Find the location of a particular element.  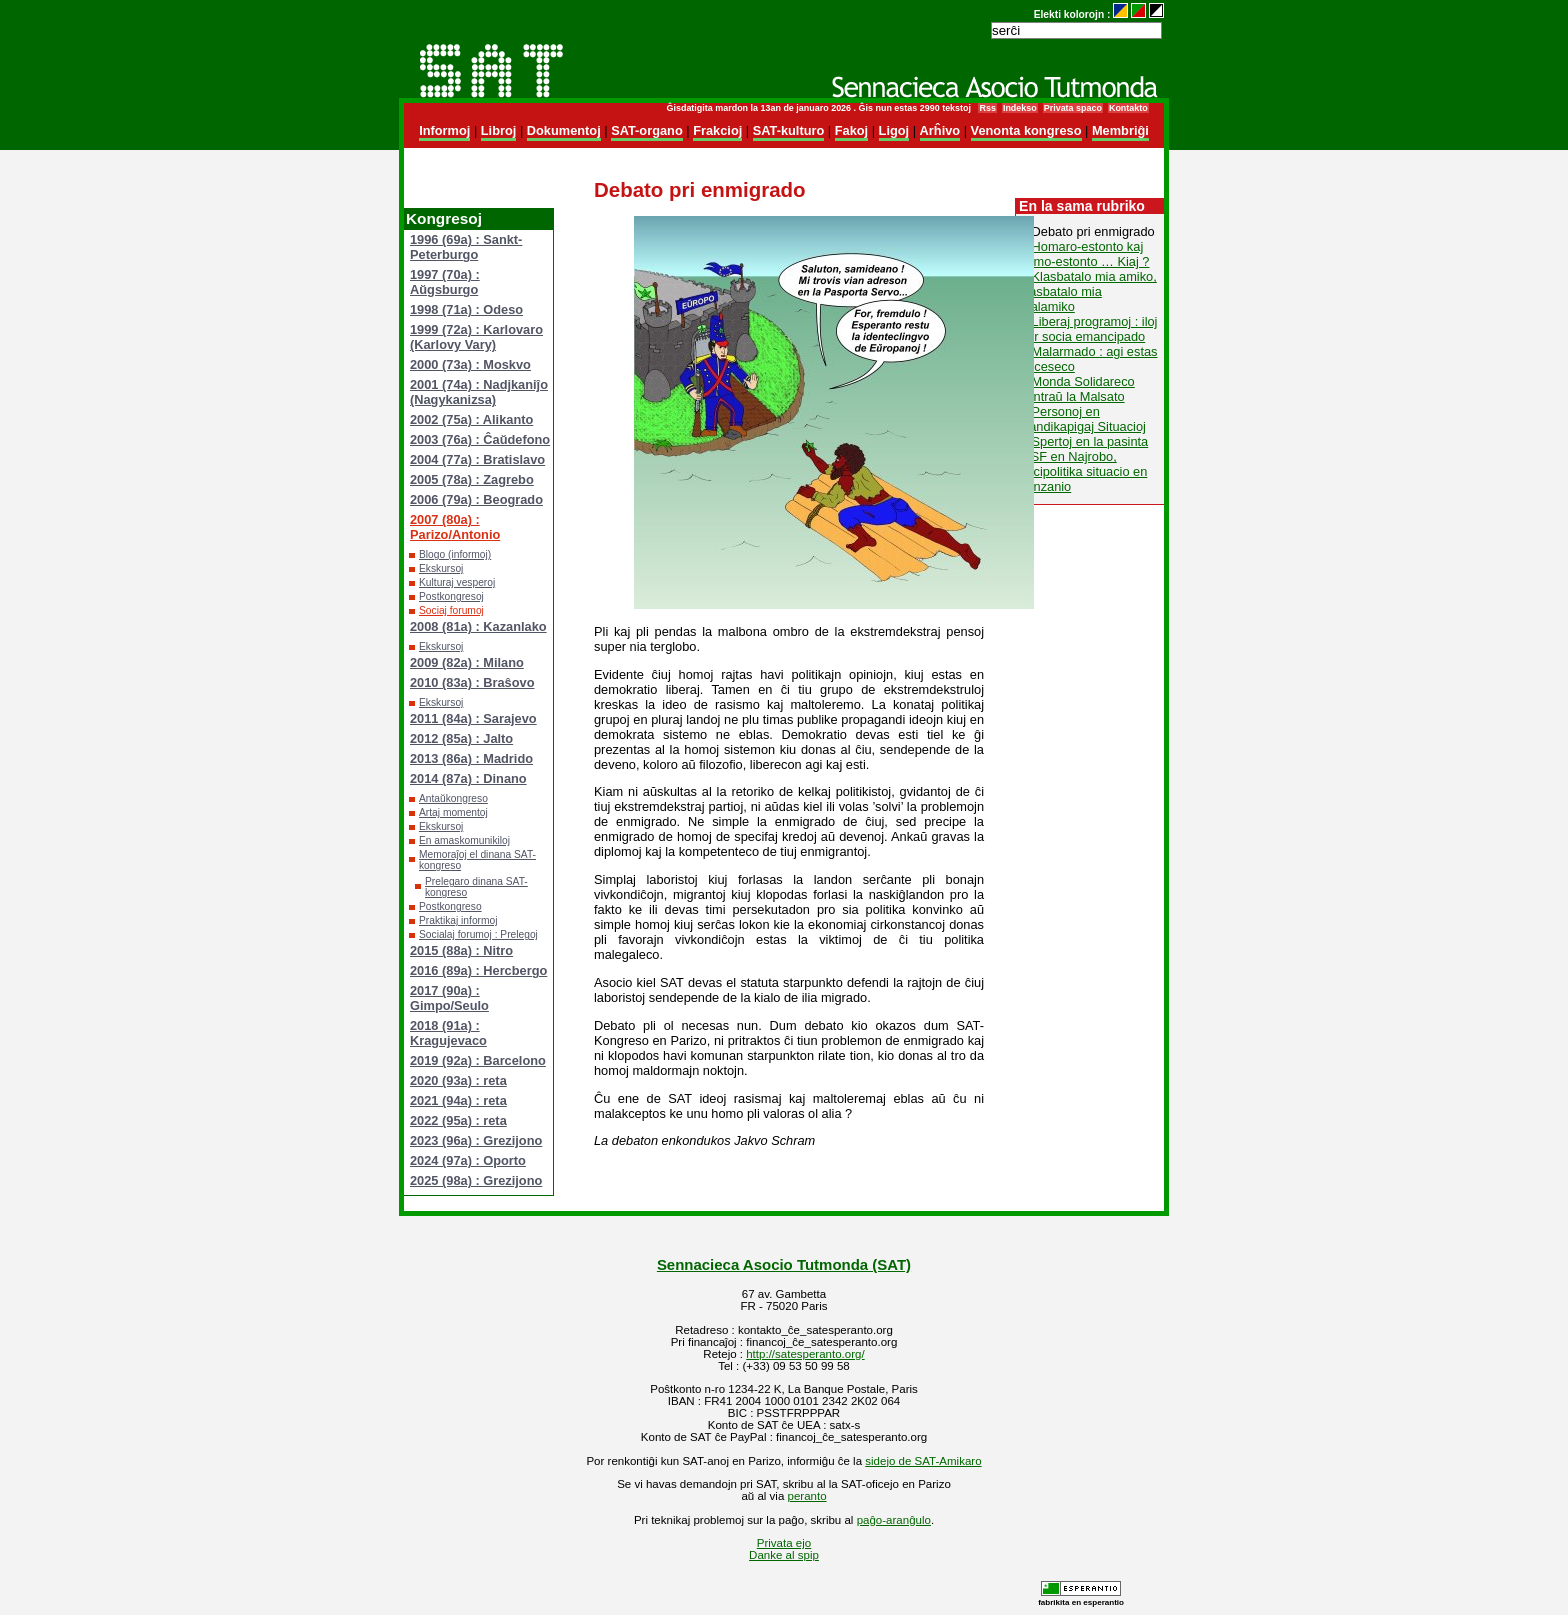

peranto is located at coordinates (807, 1496).